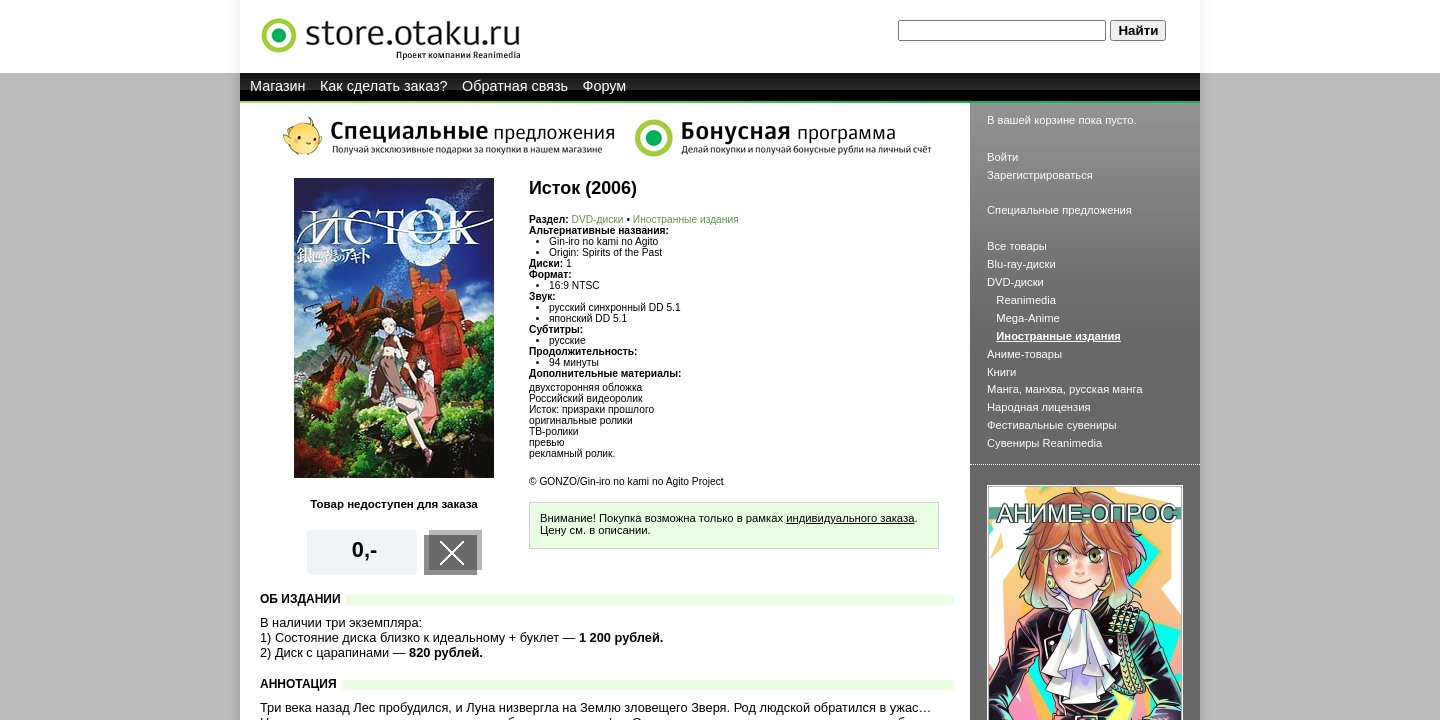 The image size is (1440, 720). I want to click on Сувениры Reanimedia, so click(1044, 443).